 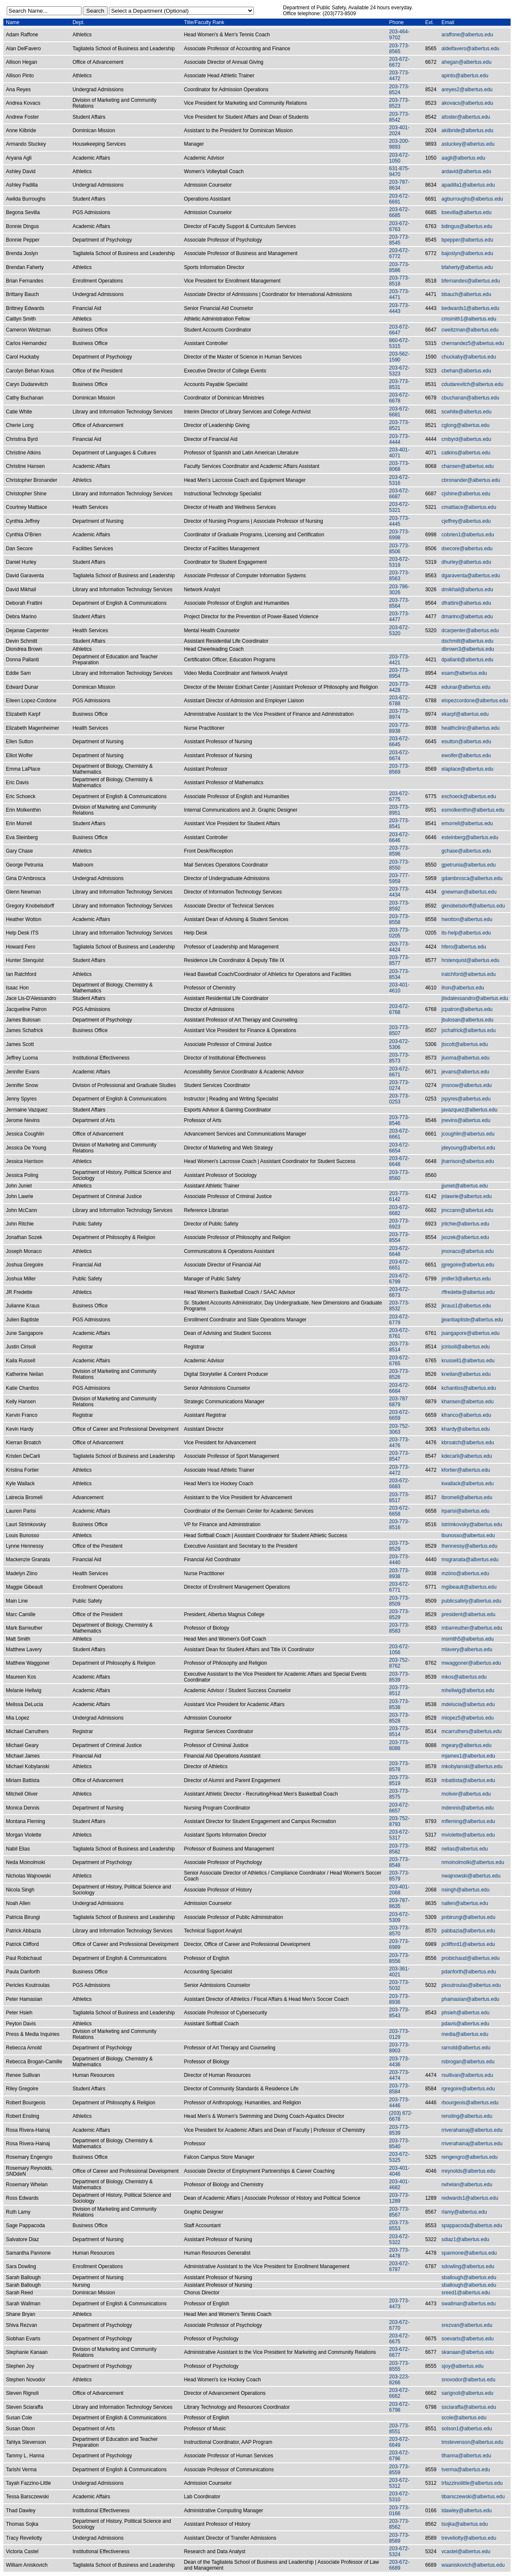 What do you see at coordinates (399, 1628) in the screenshot?
I see `203-773-8583` at bounding box center [399, 1628].